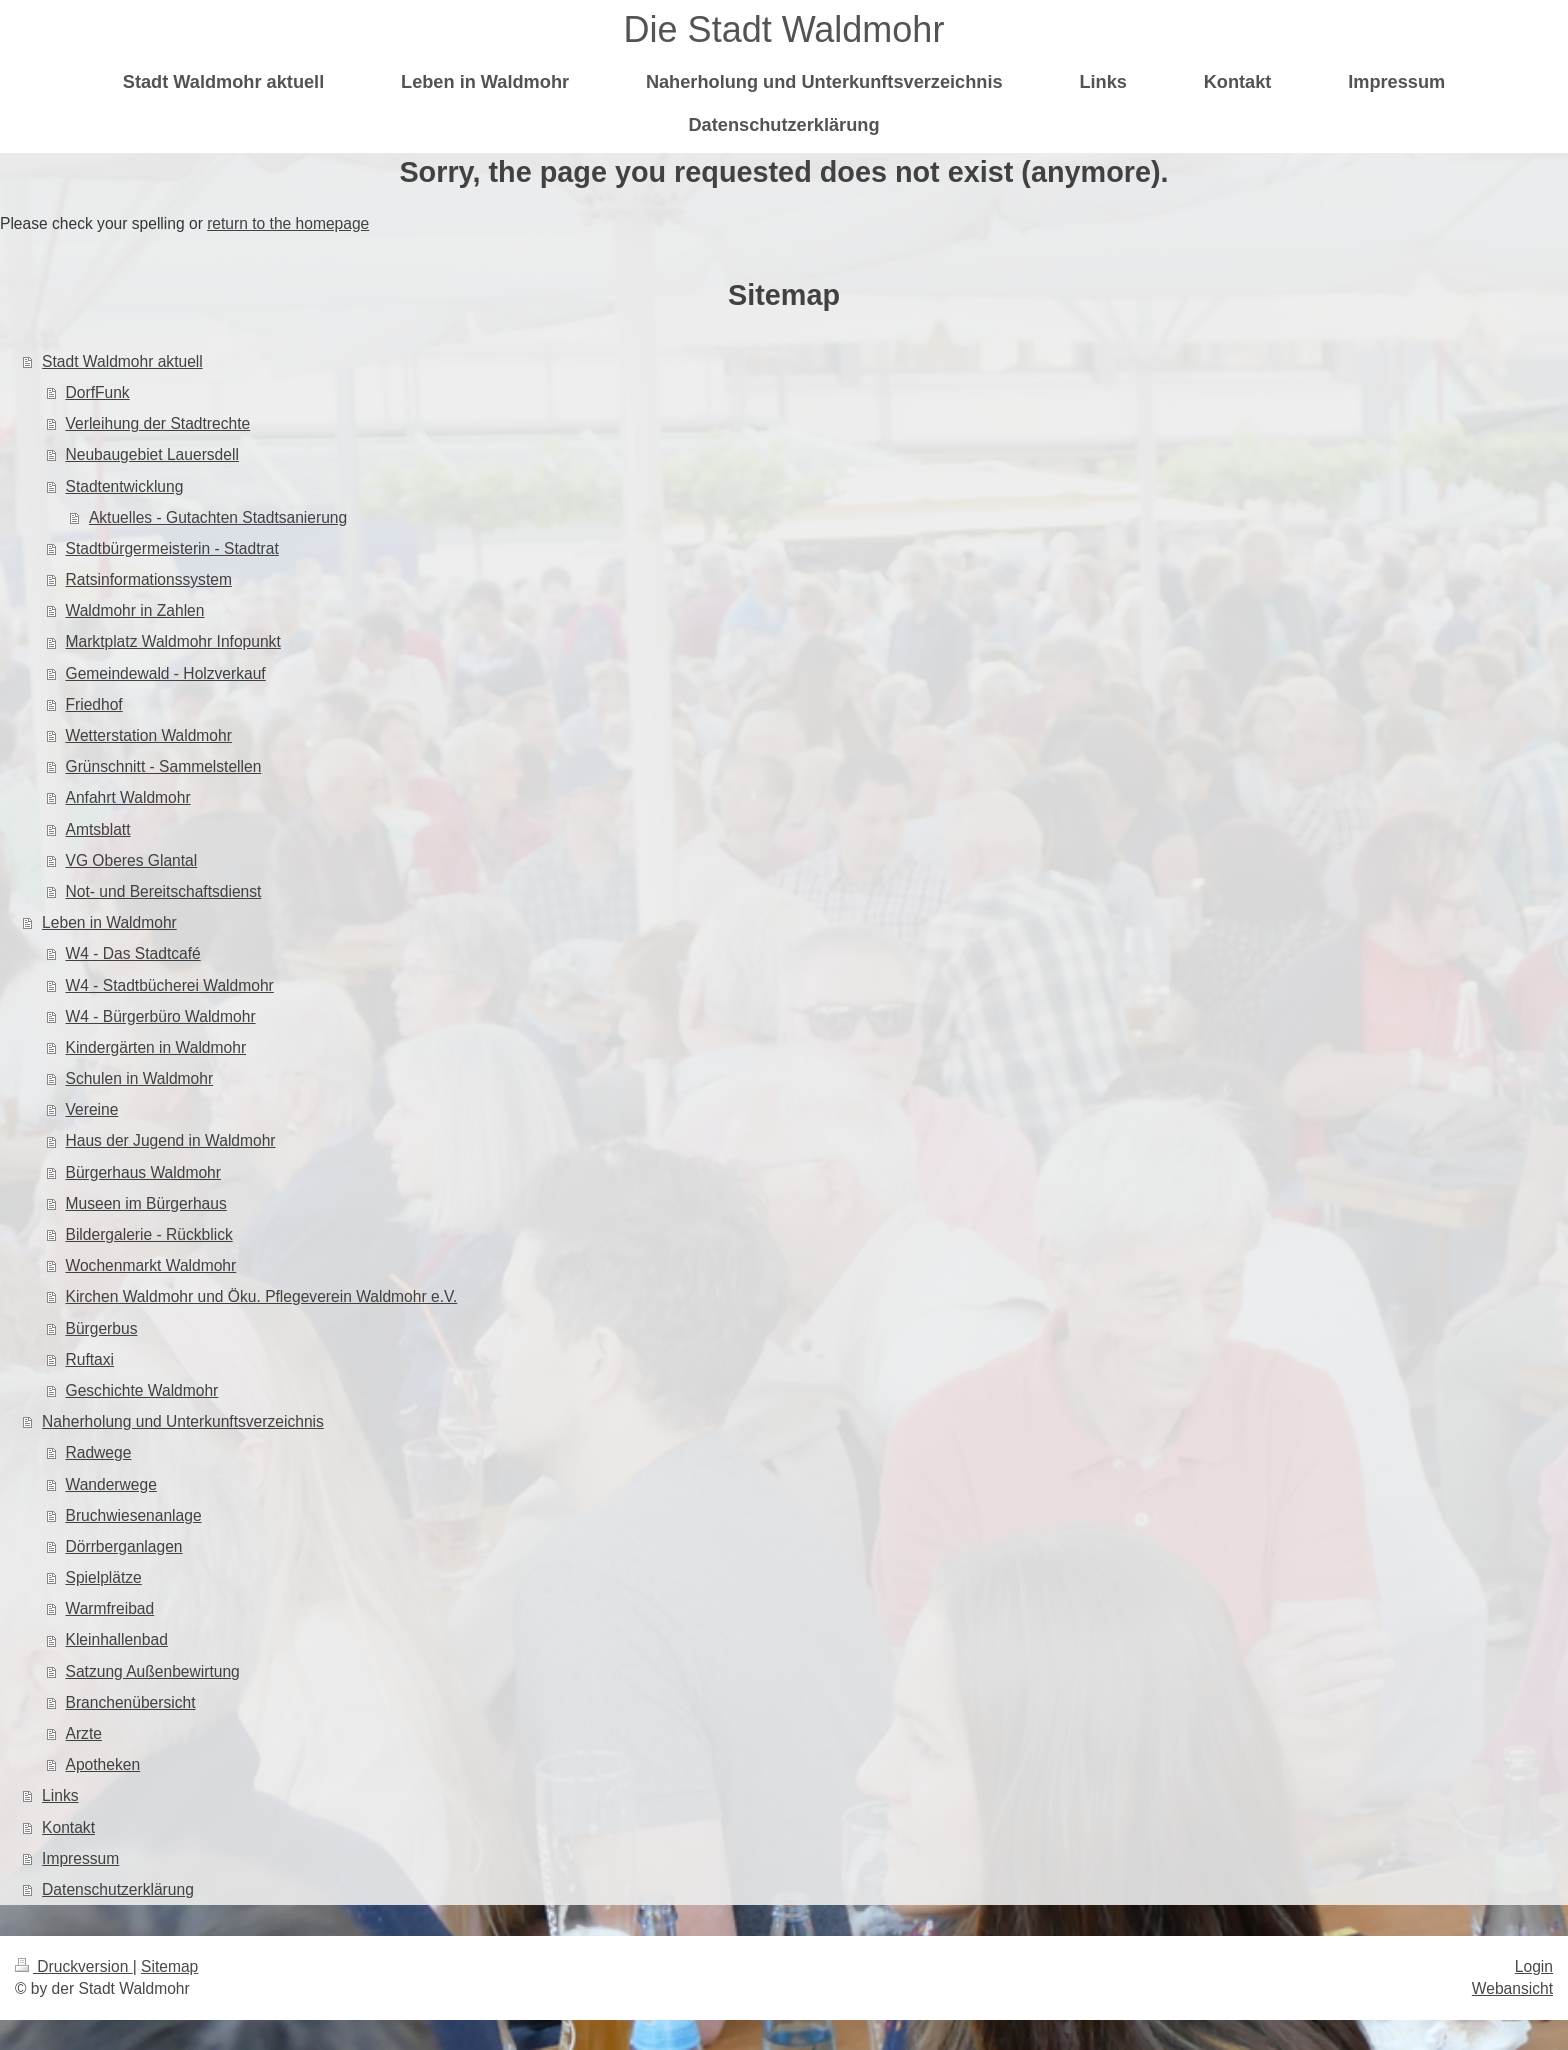 This screenshot has height=2050, width=1568. Describe the element at coordinates (132, 860) in the screenshot. I see `VG Oberes Glantal` at that location.